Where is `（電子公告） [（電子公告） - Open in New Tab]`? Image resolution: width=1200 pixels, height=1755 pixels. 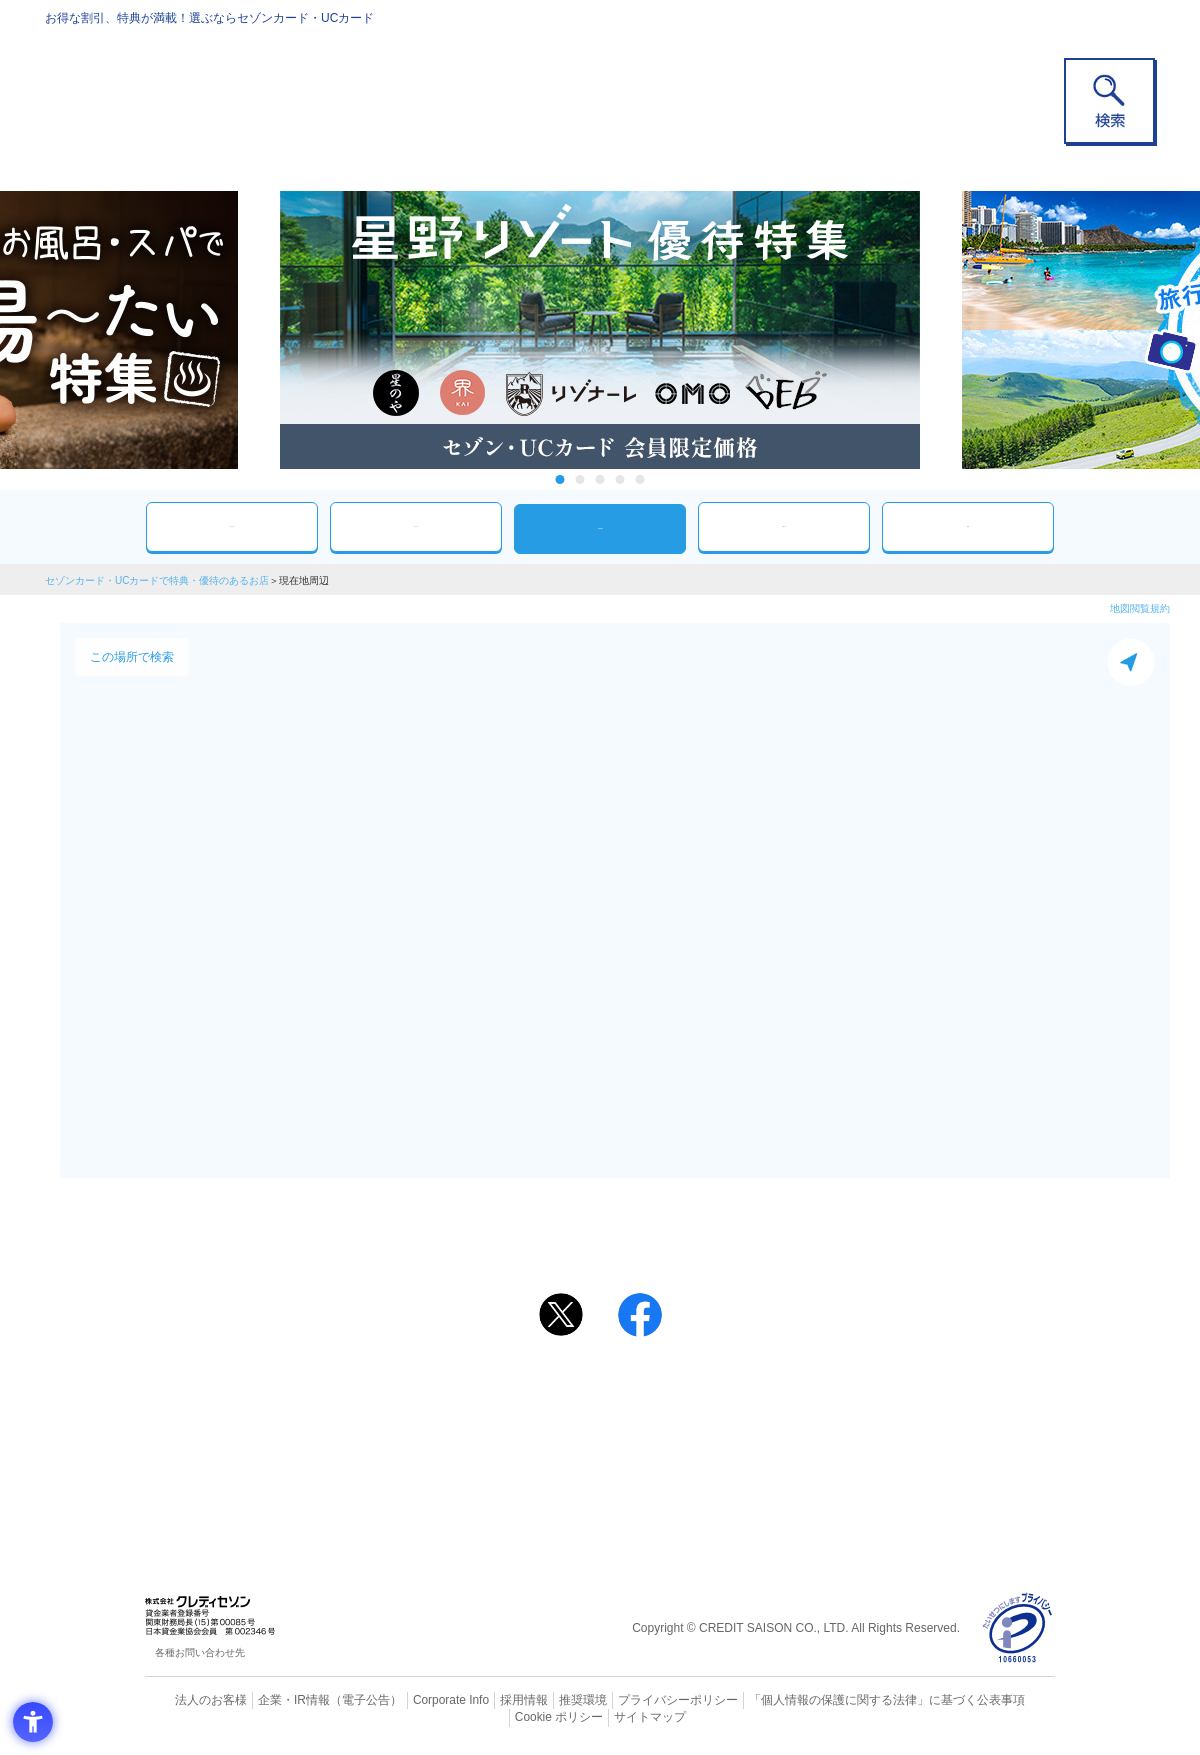 （電子公告） [（電子公告） - Open in New Tab] is located at coordinates (337, 1700).